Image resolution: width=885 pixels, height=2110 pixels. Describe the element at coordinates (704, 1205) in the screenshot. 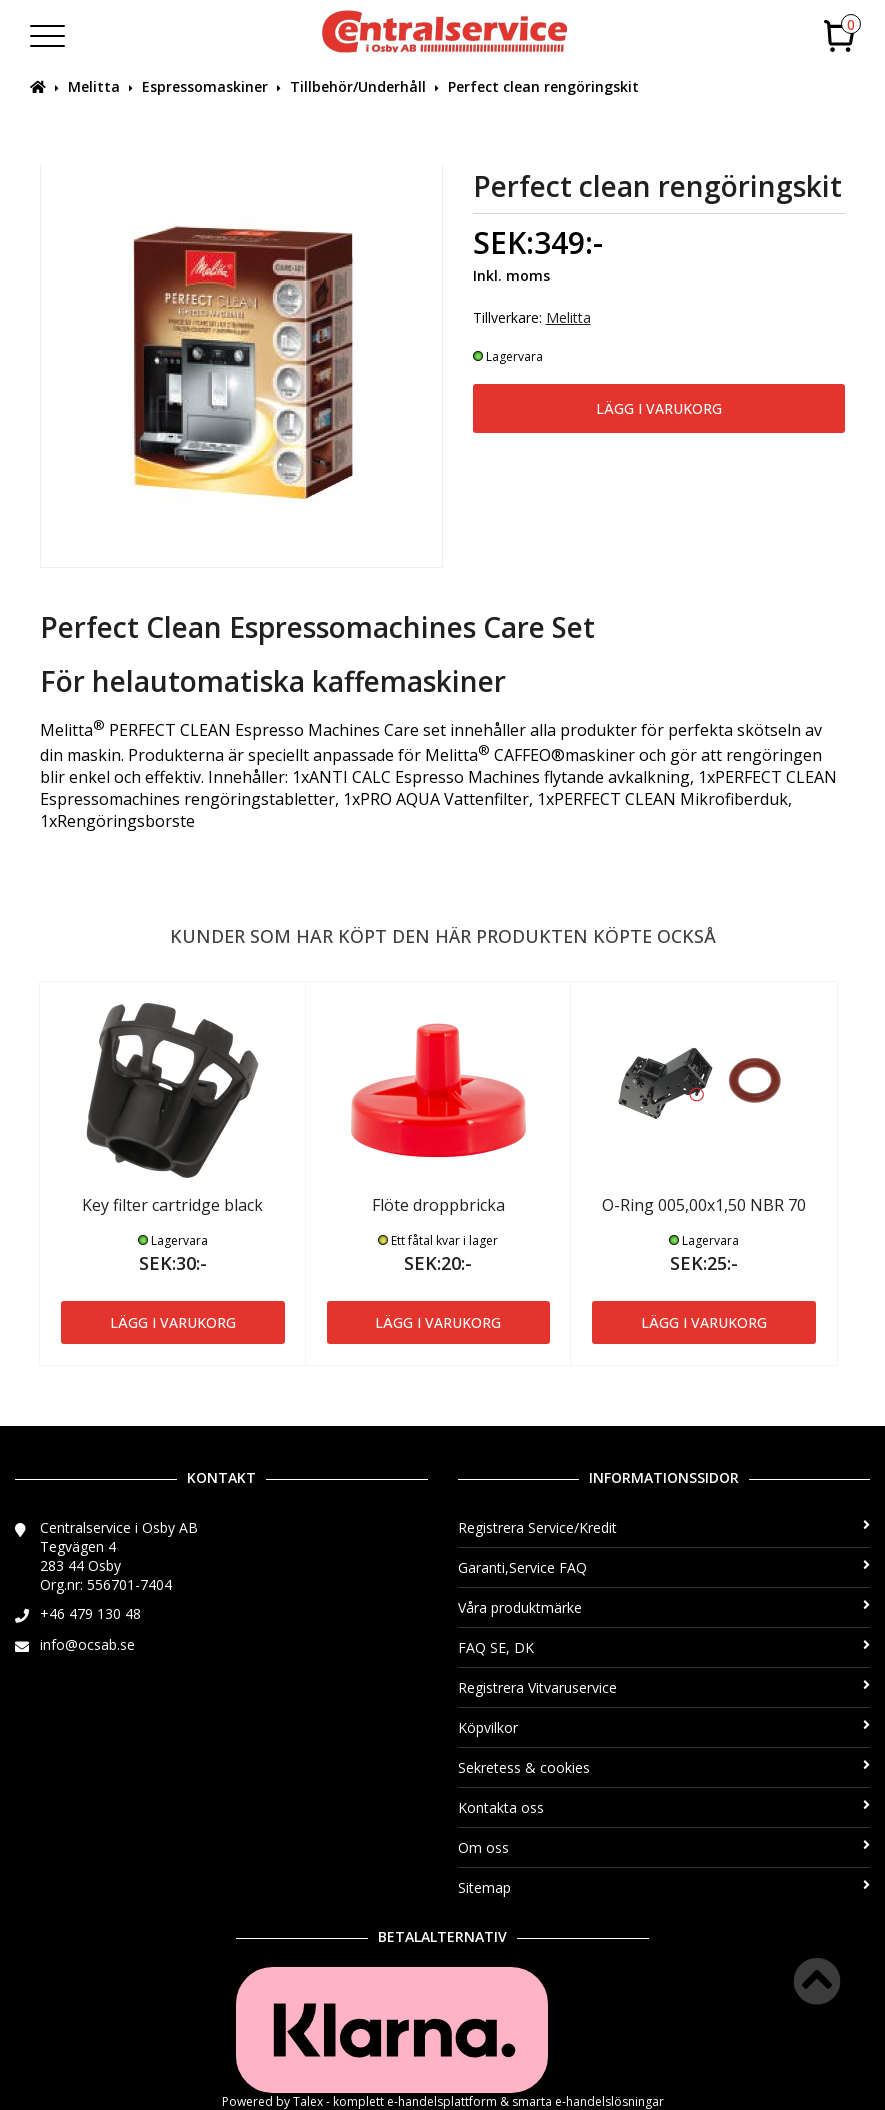

I see `O-Ring 005,00x1,50 NBR 70` at that location.